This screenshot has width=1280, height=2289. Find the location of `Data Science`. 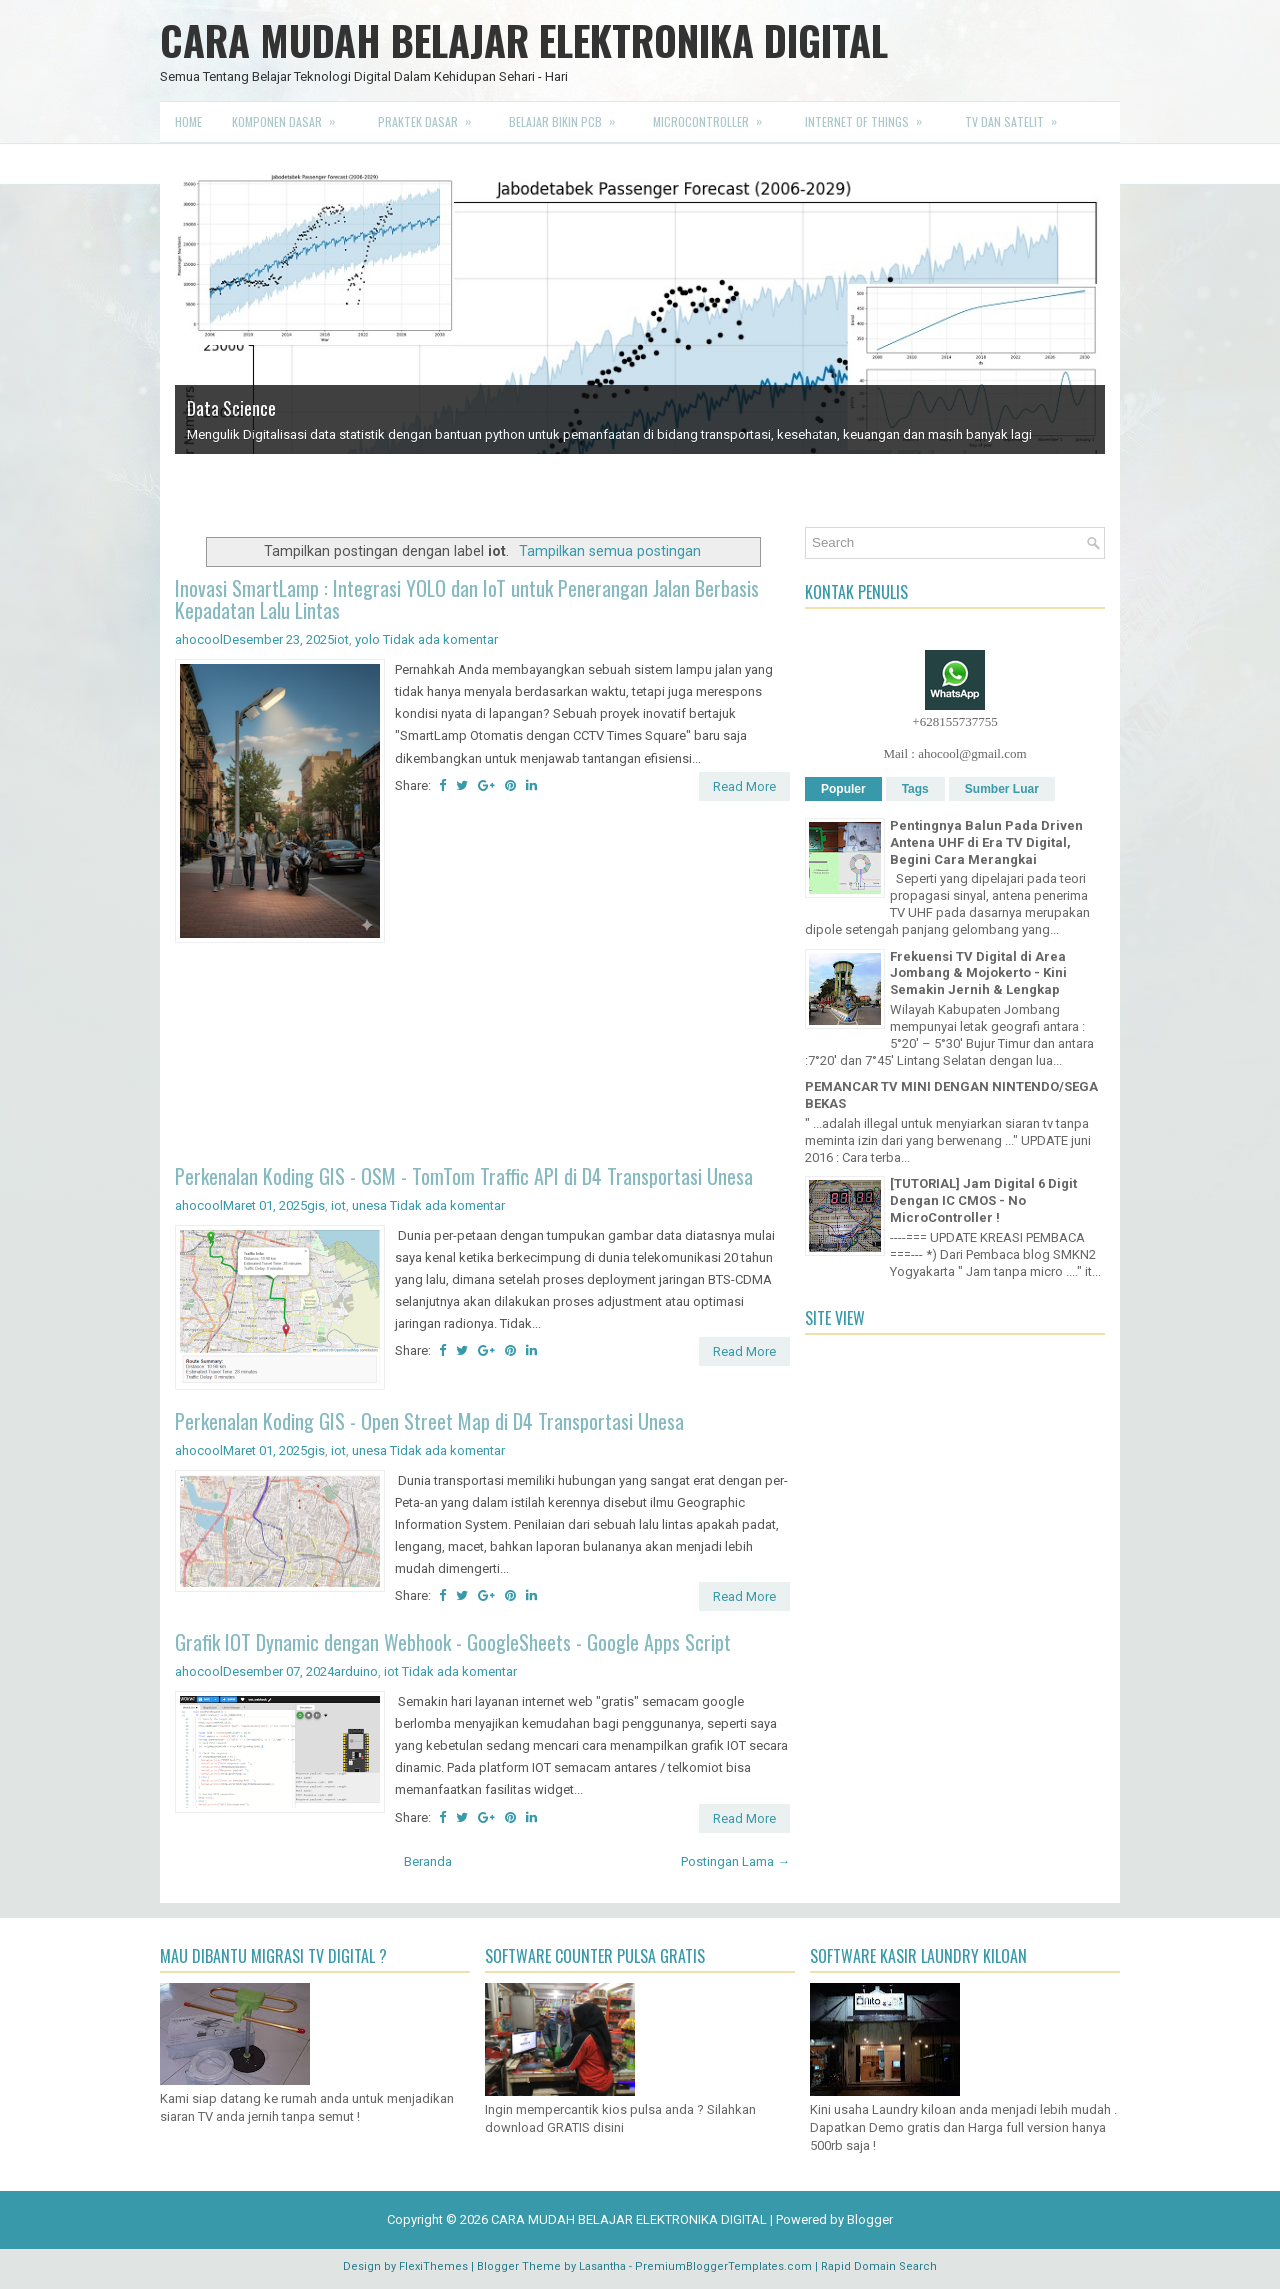

Data Science is located at coordinates (231, 408).